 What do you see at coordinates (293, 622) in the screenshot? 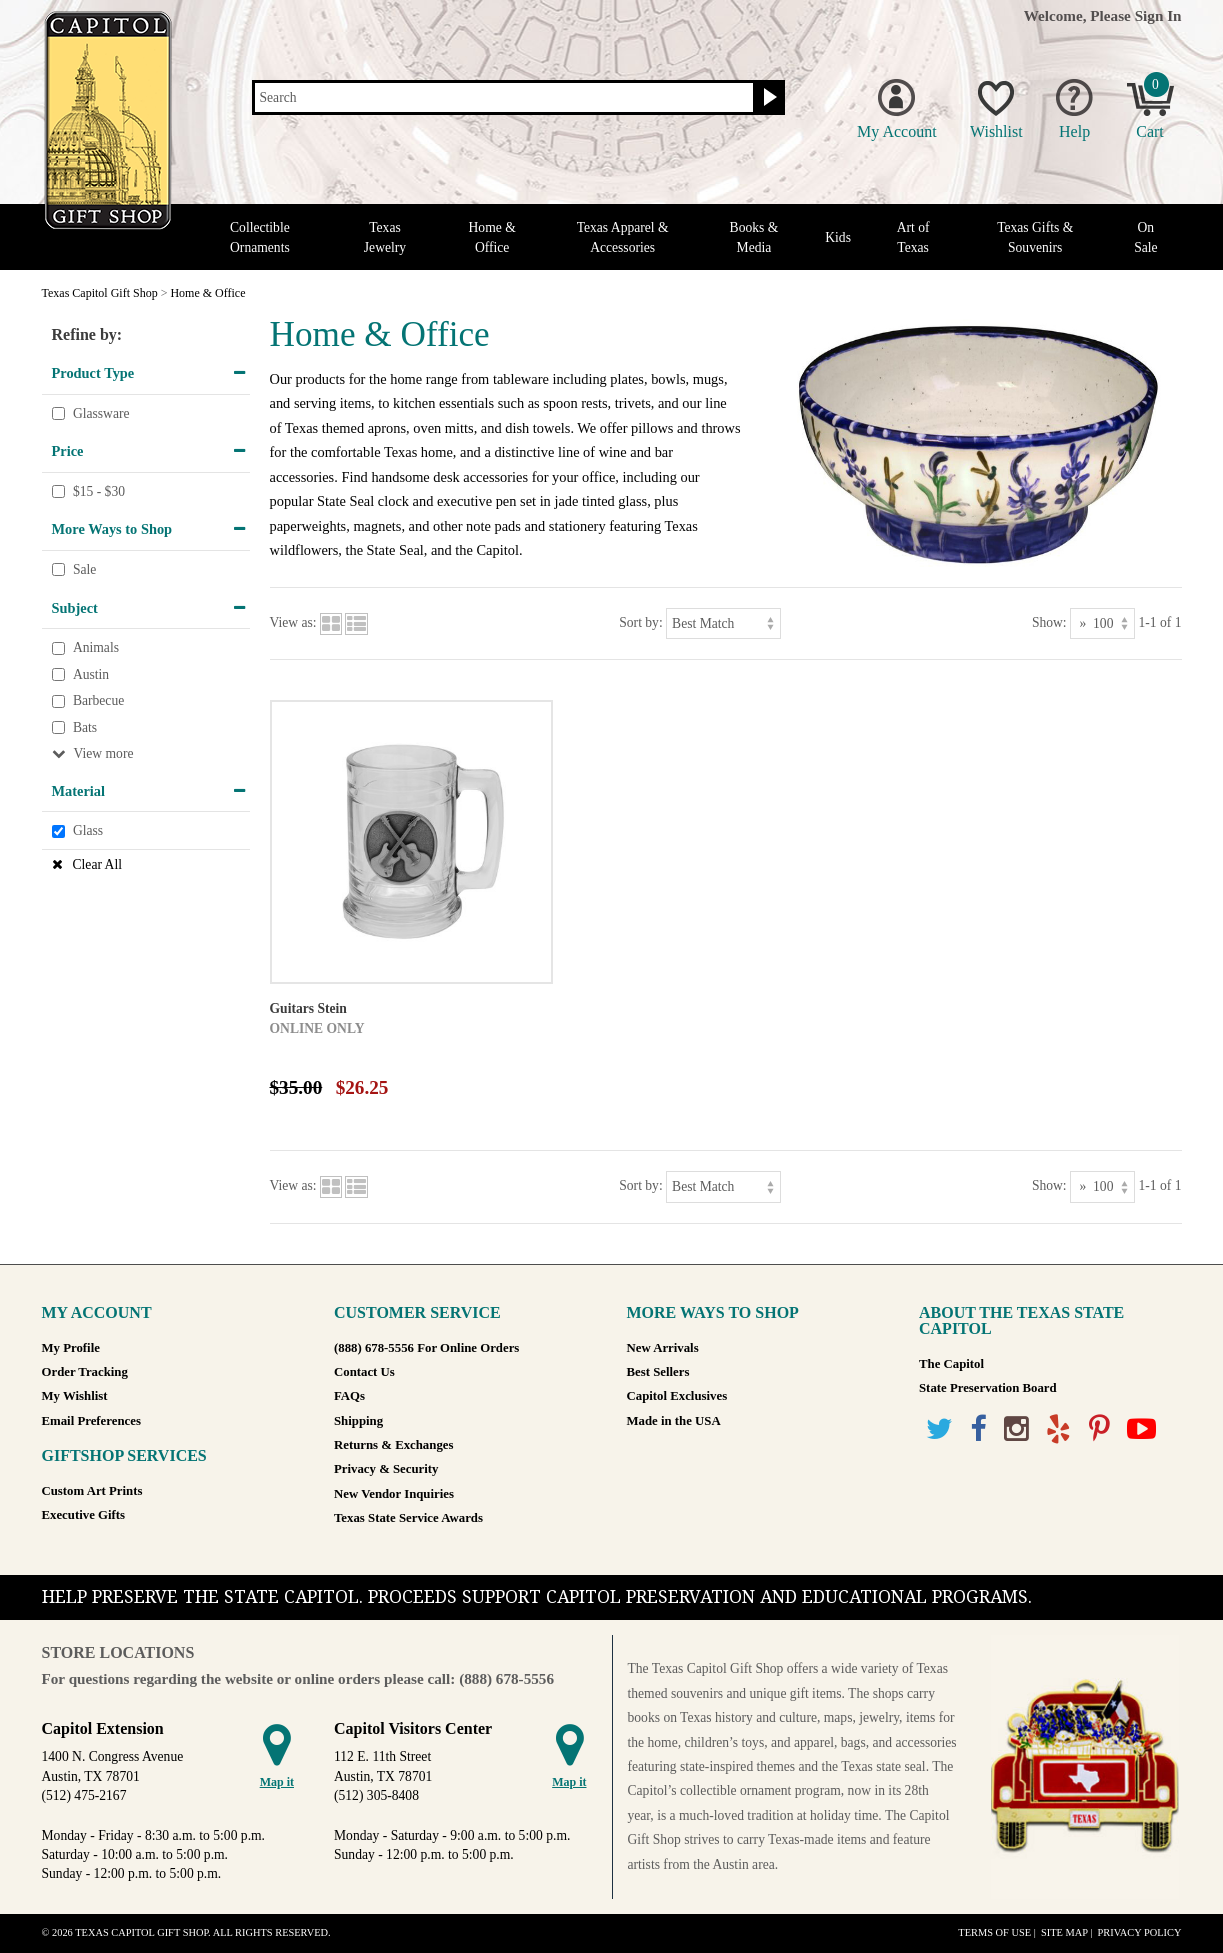
I see `View as:` at bounding box center [293, 622].